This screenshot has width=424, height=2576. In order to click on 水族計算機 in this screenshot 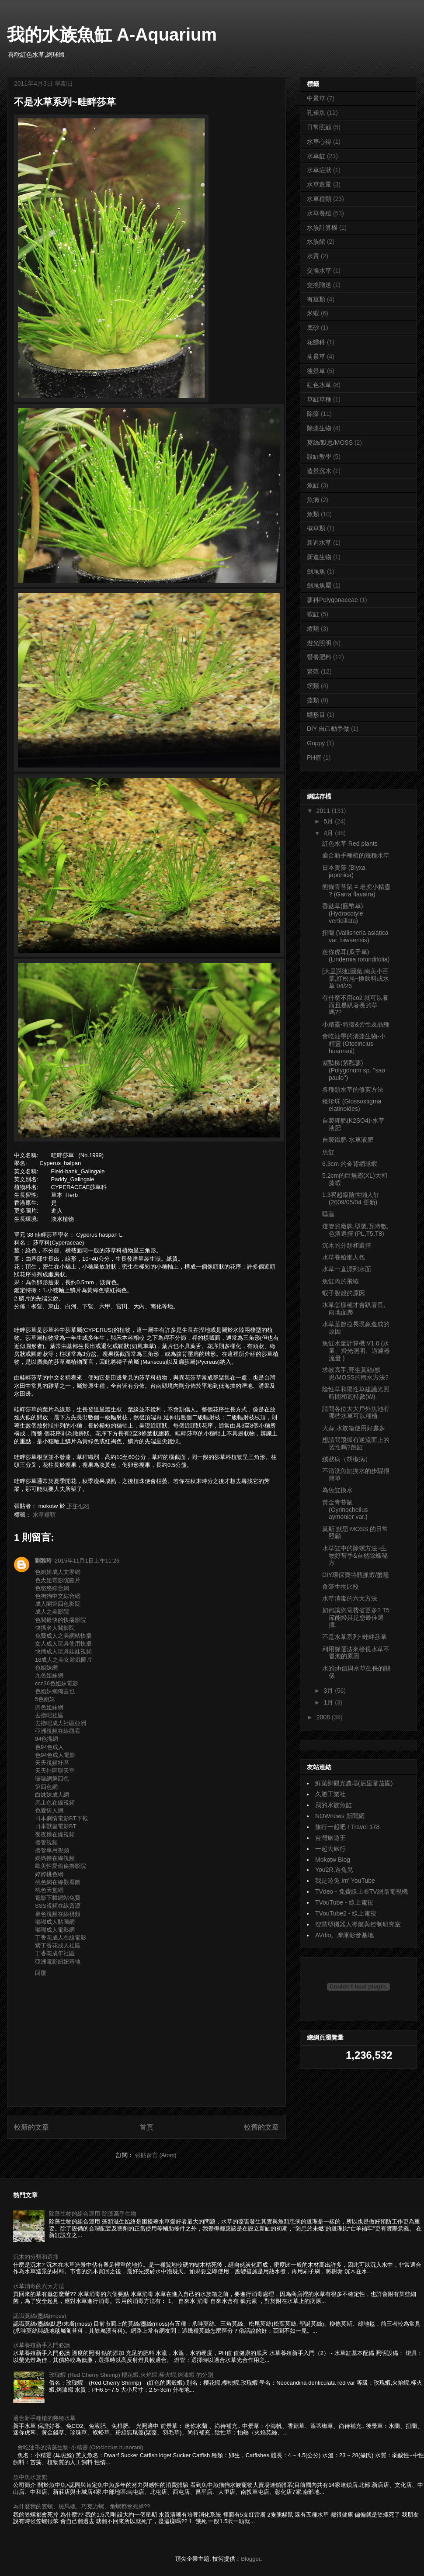, I will do `click(322, 227)`.